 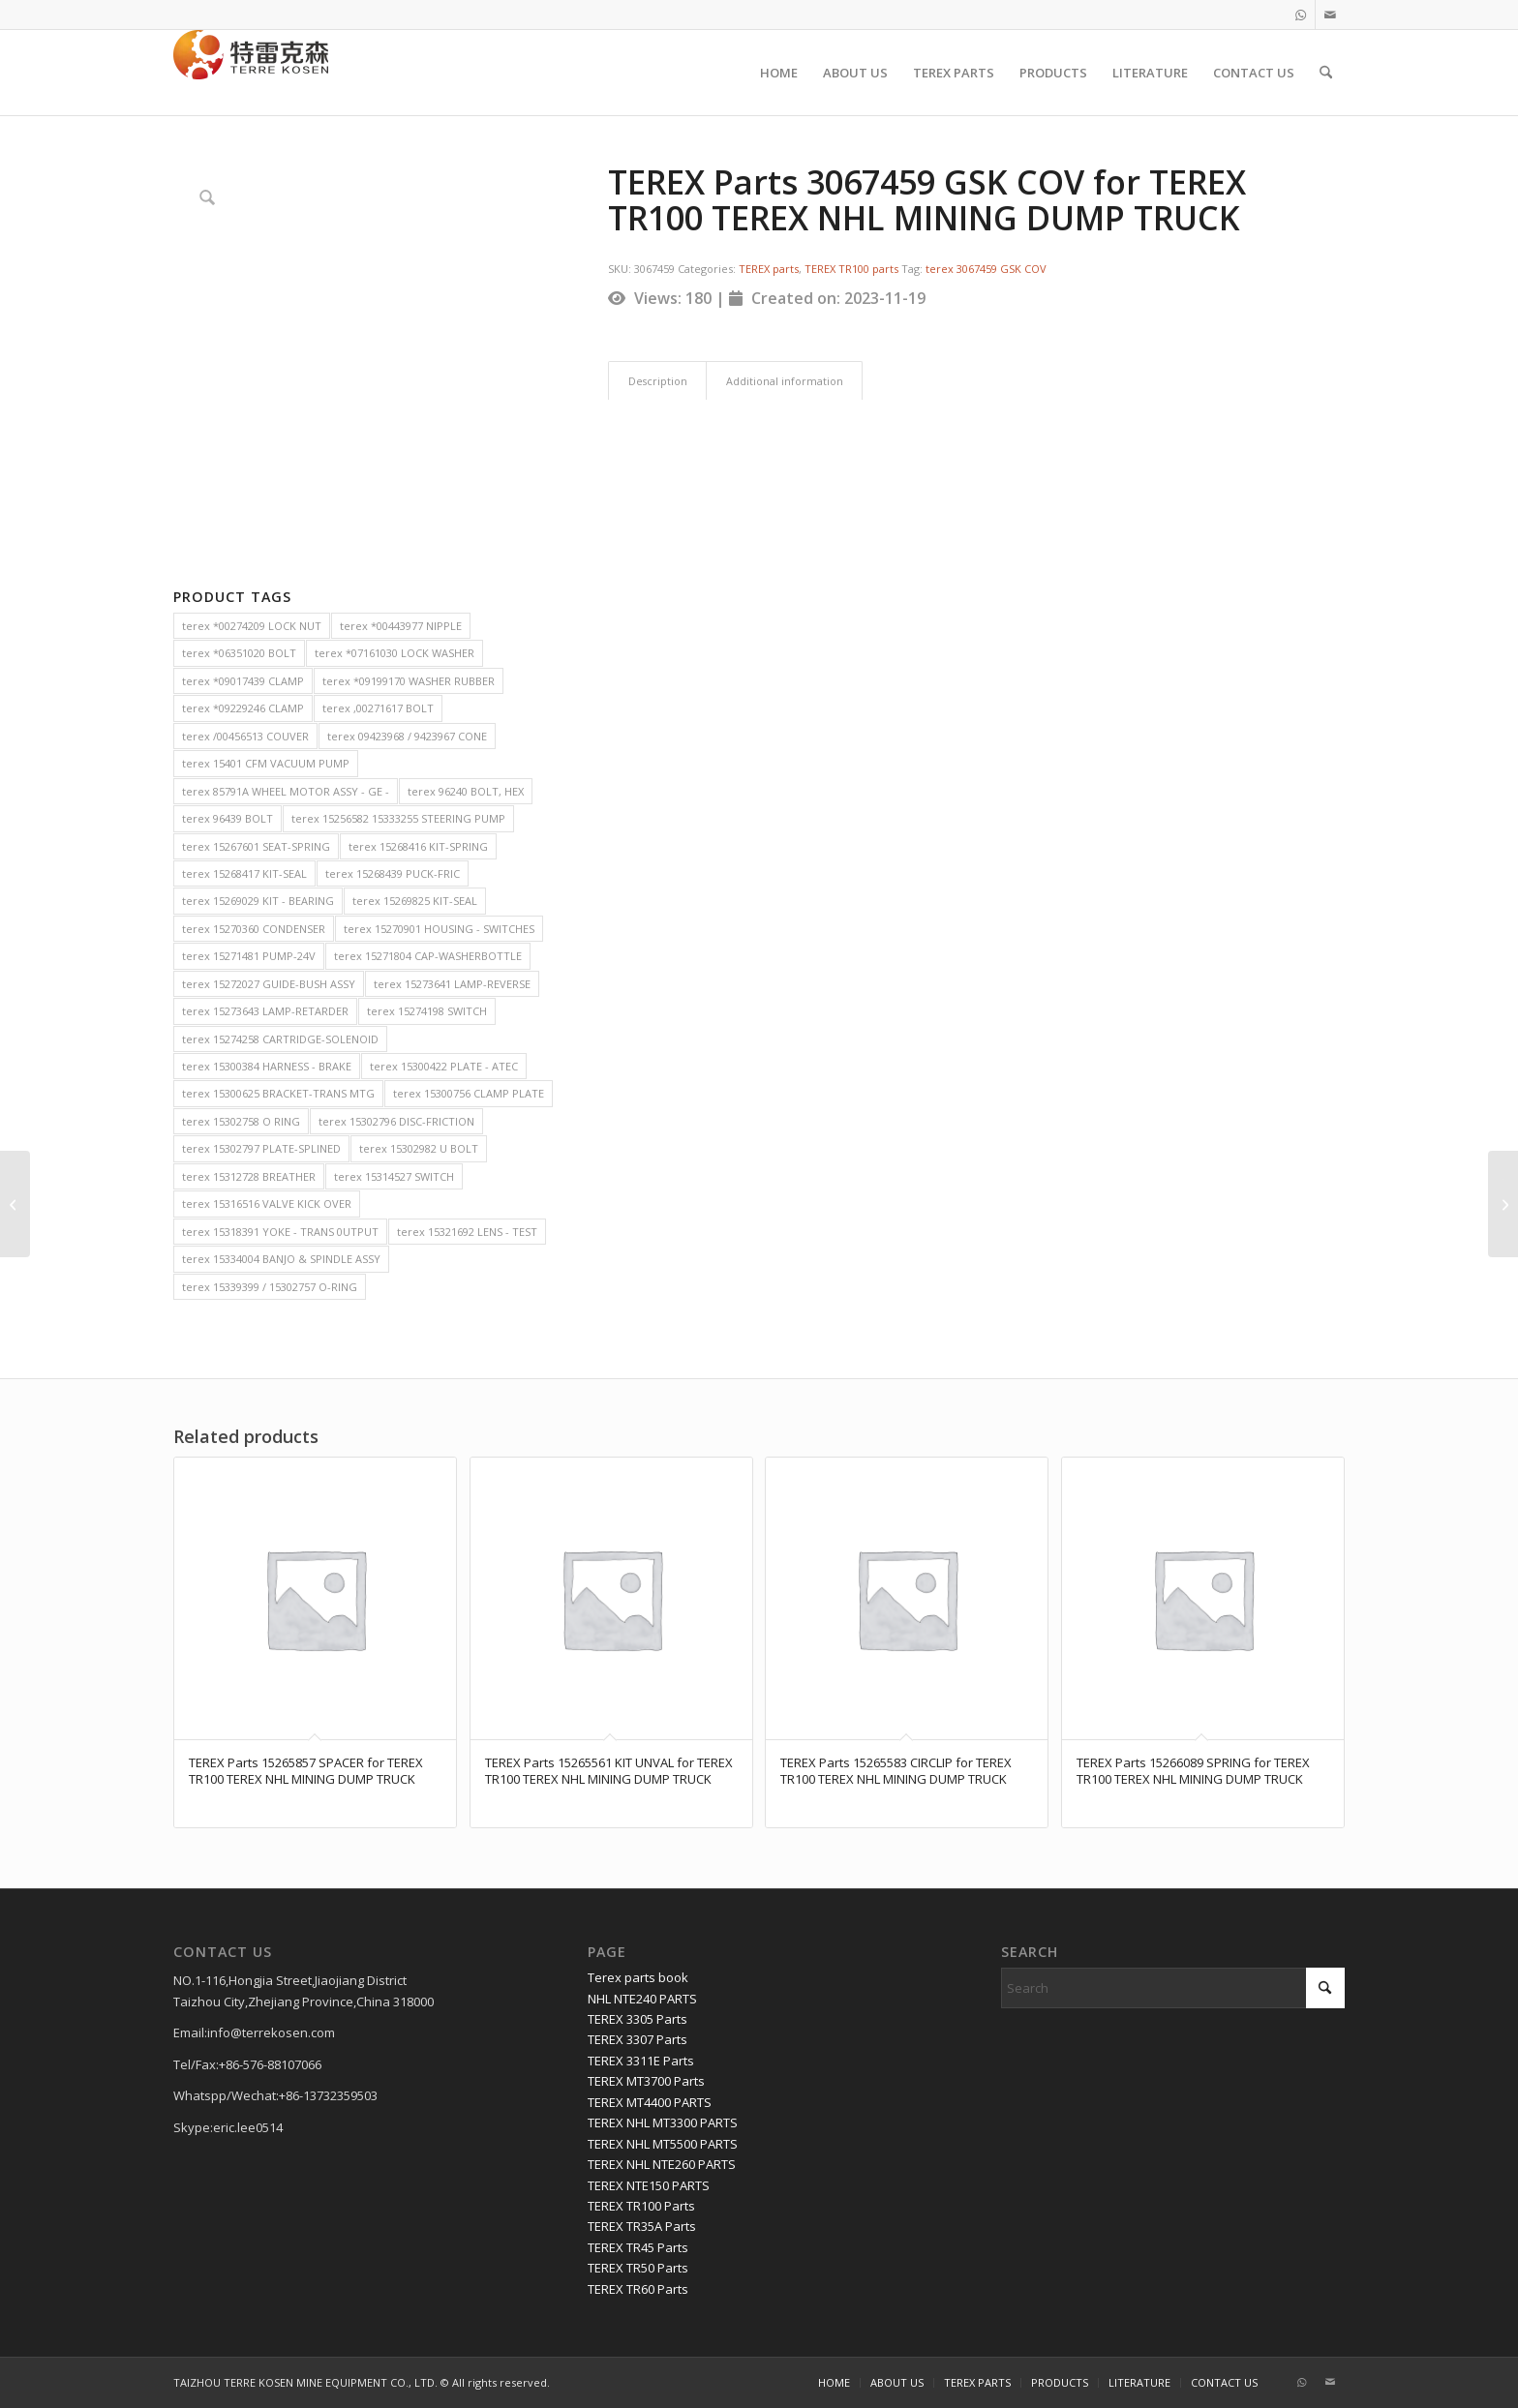 I want to click on terex 15339399 / 15302757 O-RING [terex 15339399 / 15302757 O-RING (2 items)], so click(x=269, y=1286).